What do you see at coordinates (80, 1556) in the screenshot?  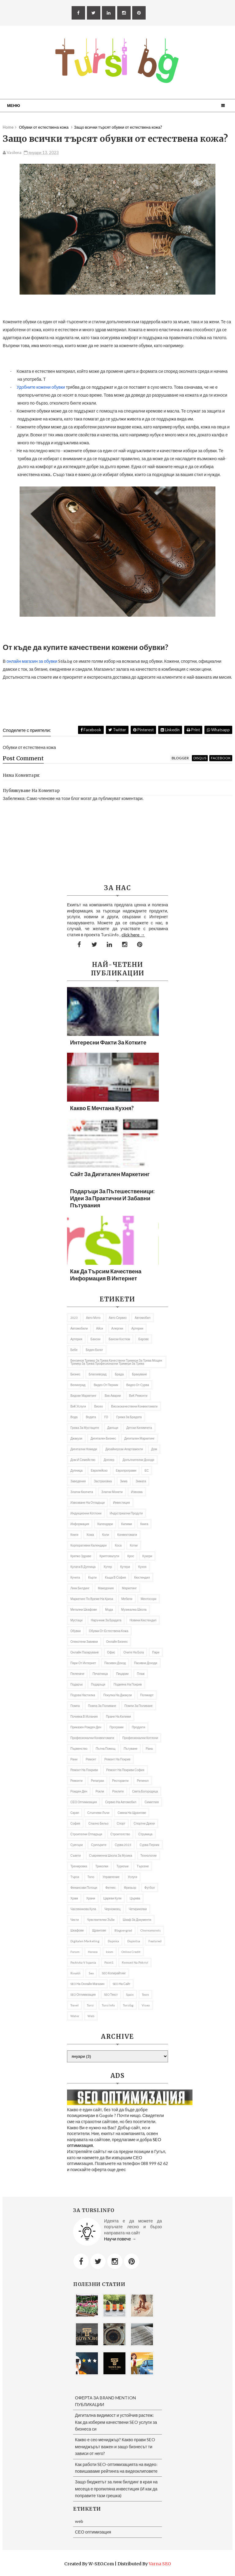 I see `Крепко здраве` at bounding box center [80, 1556].